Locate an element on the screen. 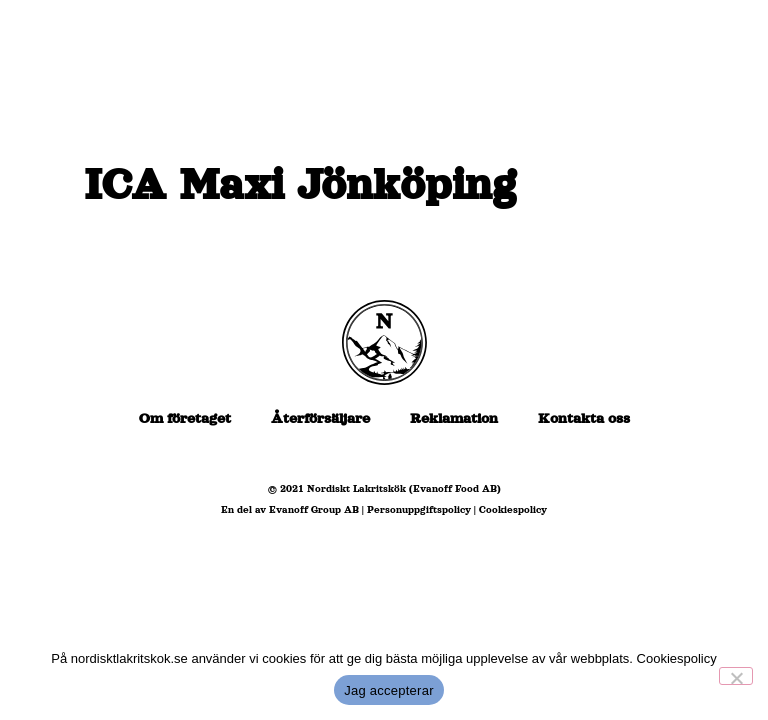 The image size is (768, 720). [Kontakt] is located at coordinates (660, 190).